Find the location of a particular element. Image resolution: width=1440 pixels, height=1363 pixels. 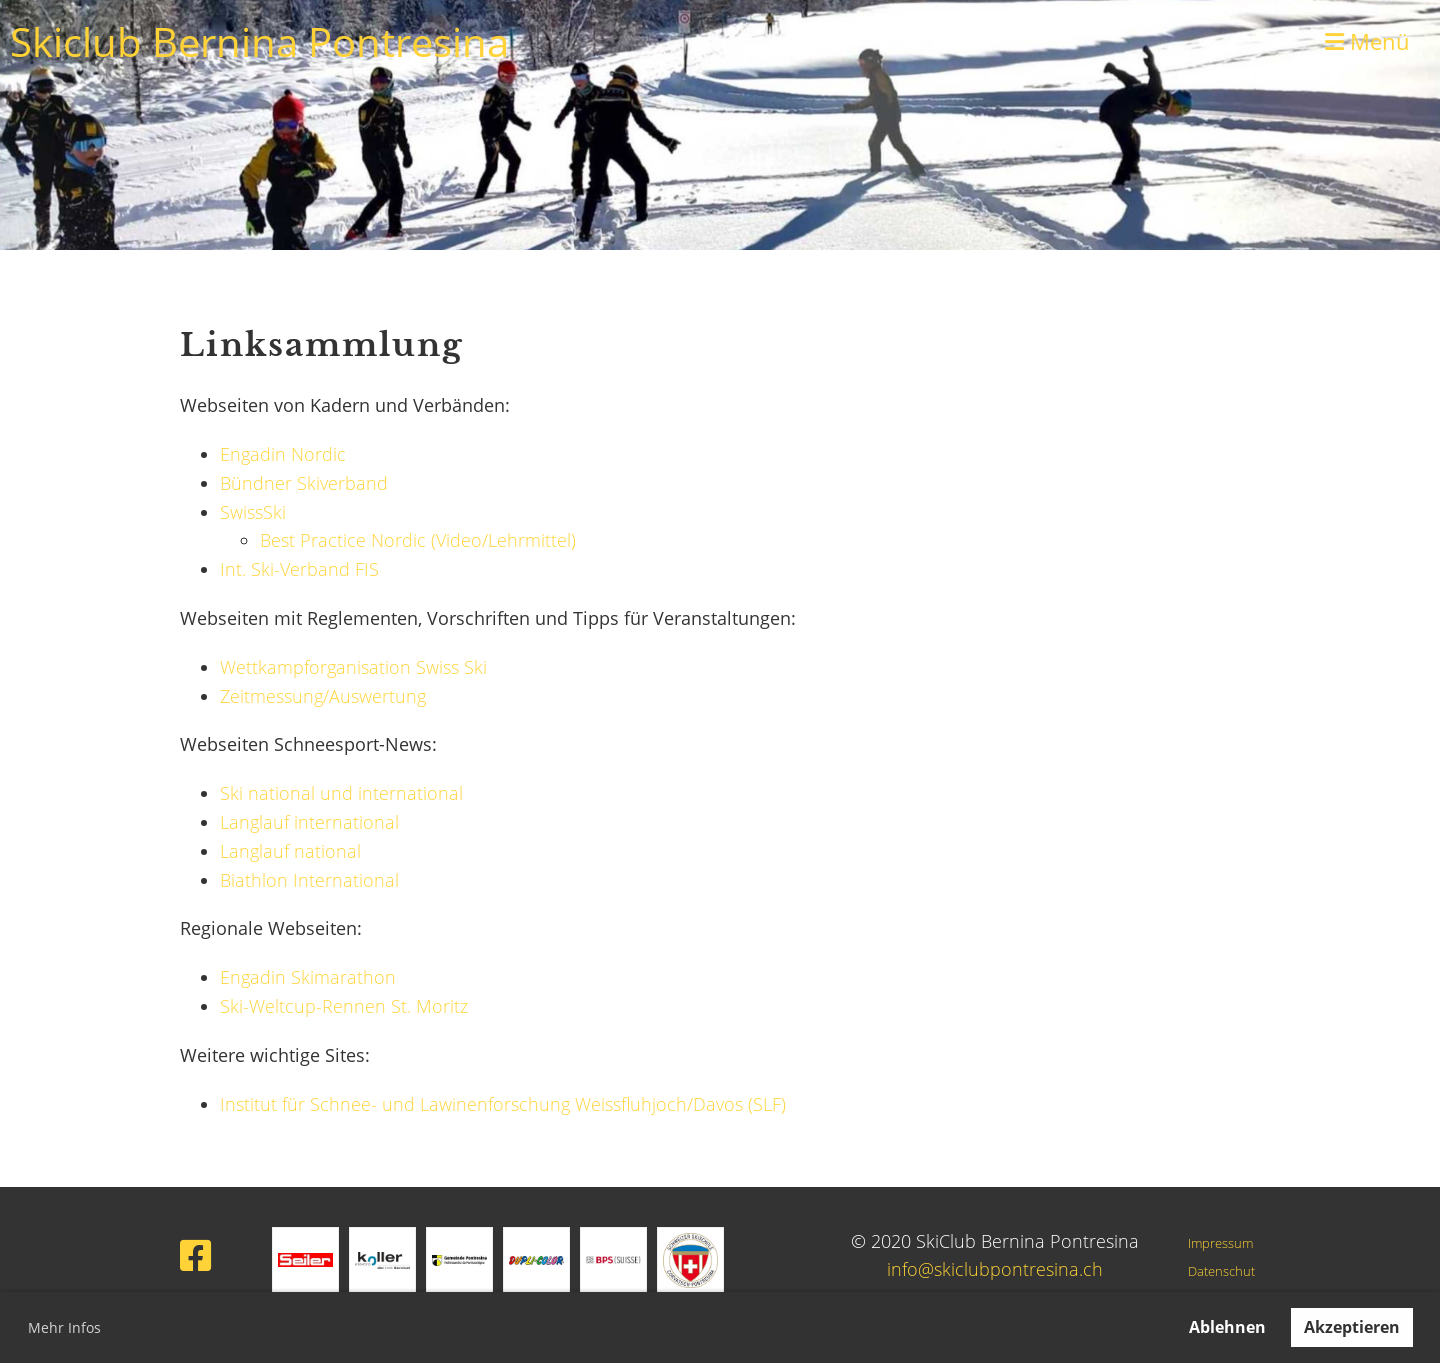

Skiclub Bernina Pontresina is located at coordinates (259, 41).